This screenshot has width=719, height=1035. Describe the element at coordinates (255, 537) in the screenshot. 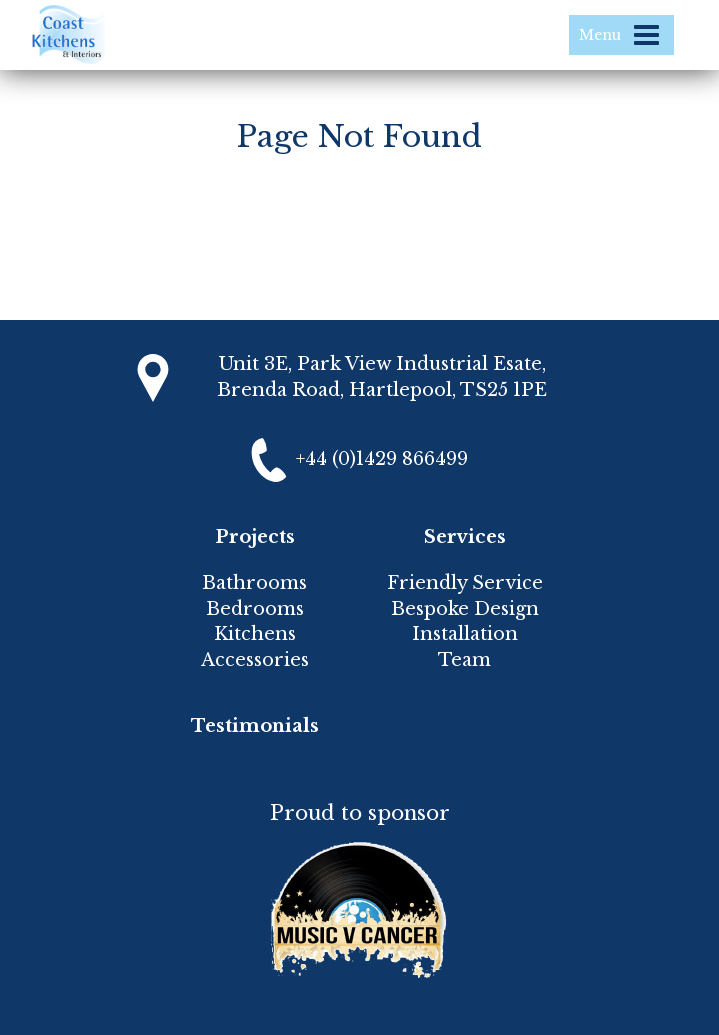

I see `Projects` at that location.